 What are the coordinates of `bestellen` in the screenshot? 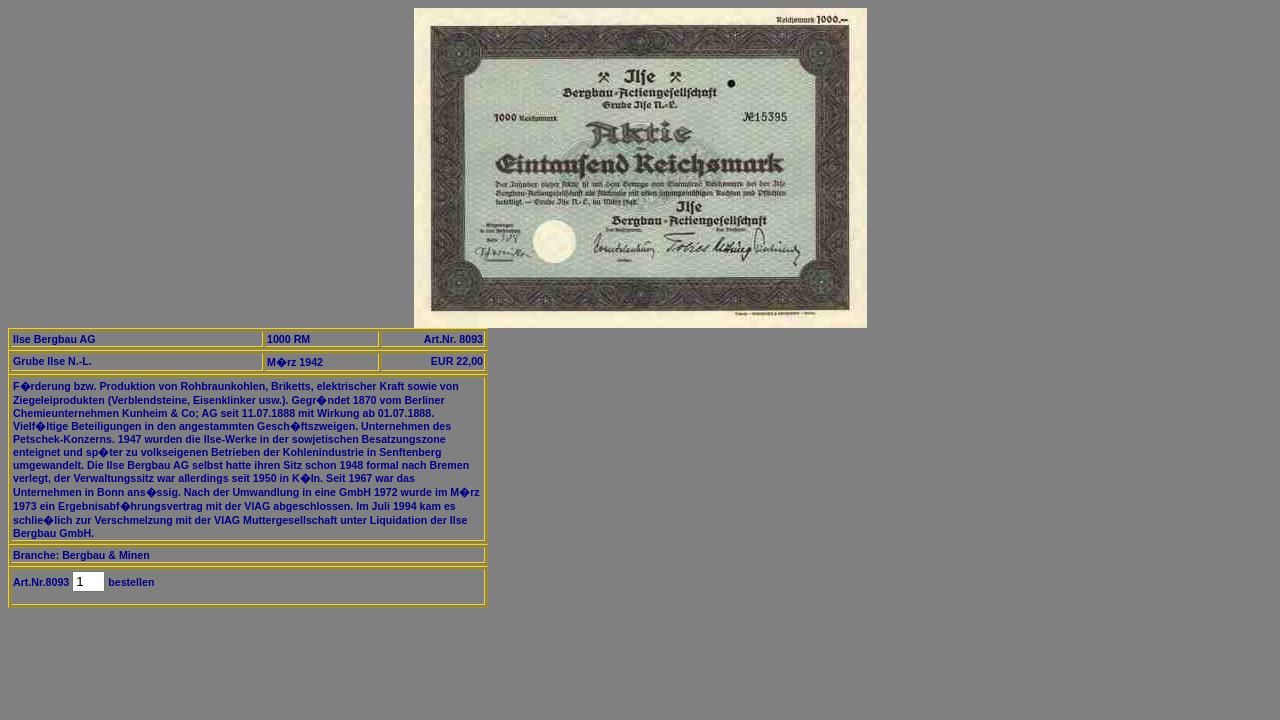 It's located at (129, 582).